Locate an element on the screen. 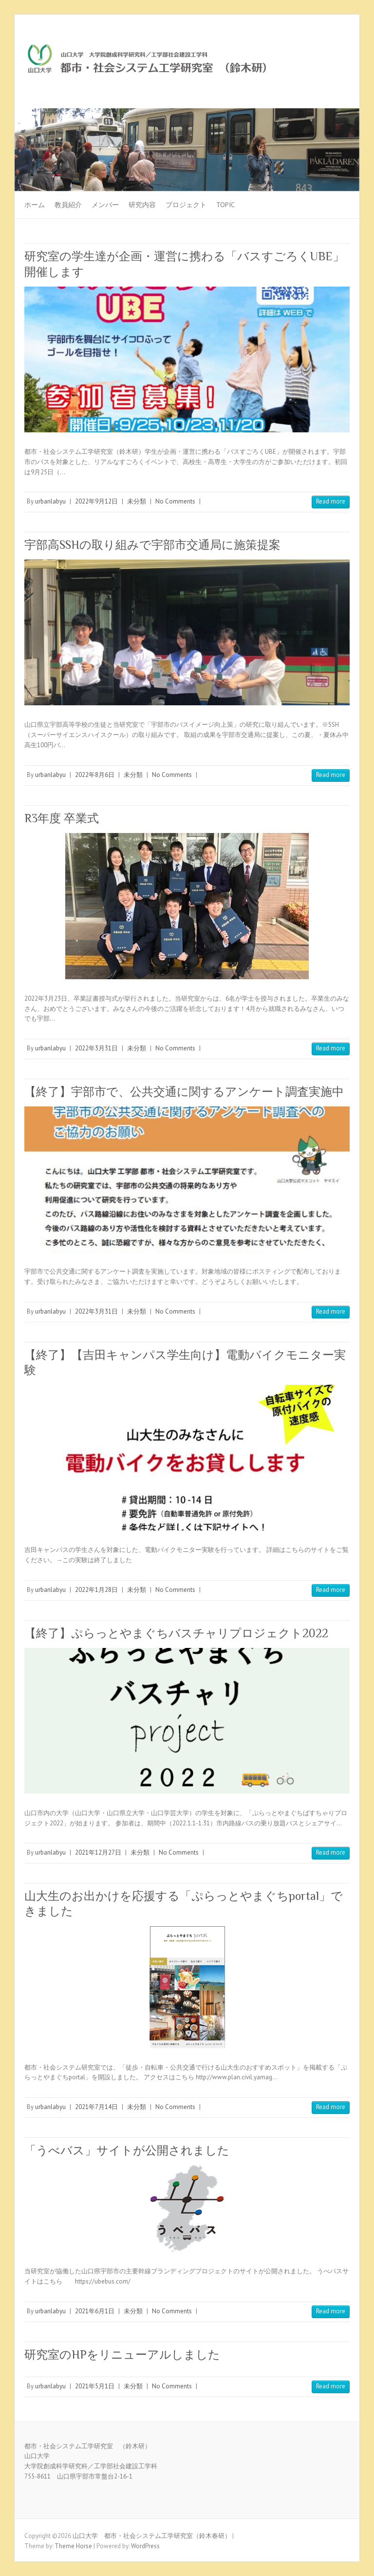 The width and height of the screenshot is (374, 2576). プロジェクト is located at coordinates (186, 204).